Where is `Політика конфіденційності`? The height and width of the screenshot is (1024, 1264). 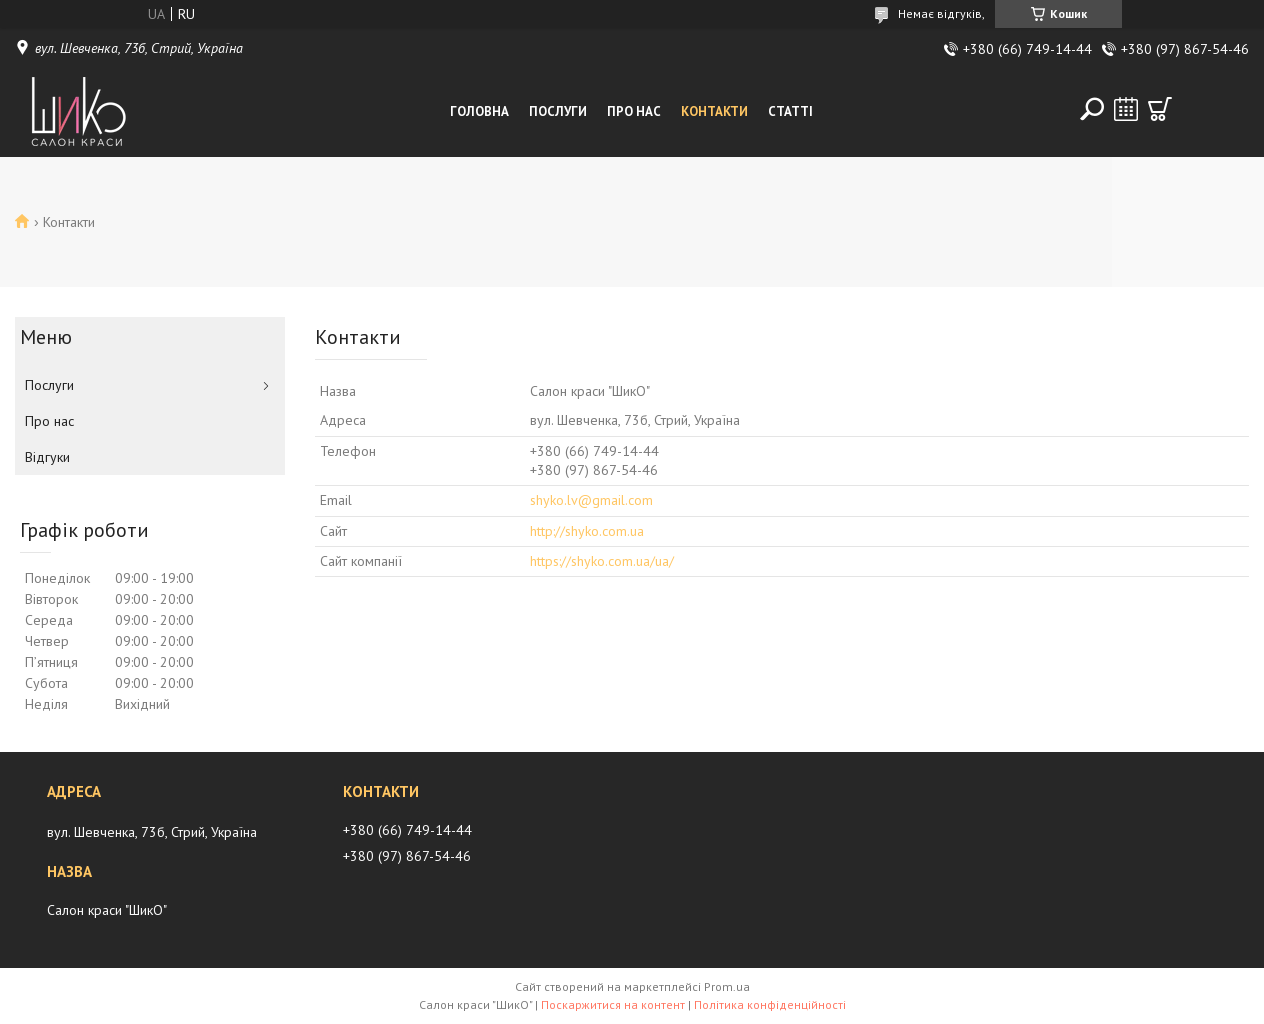 Політика конфіденційності is located at coordinates (770, 1004).